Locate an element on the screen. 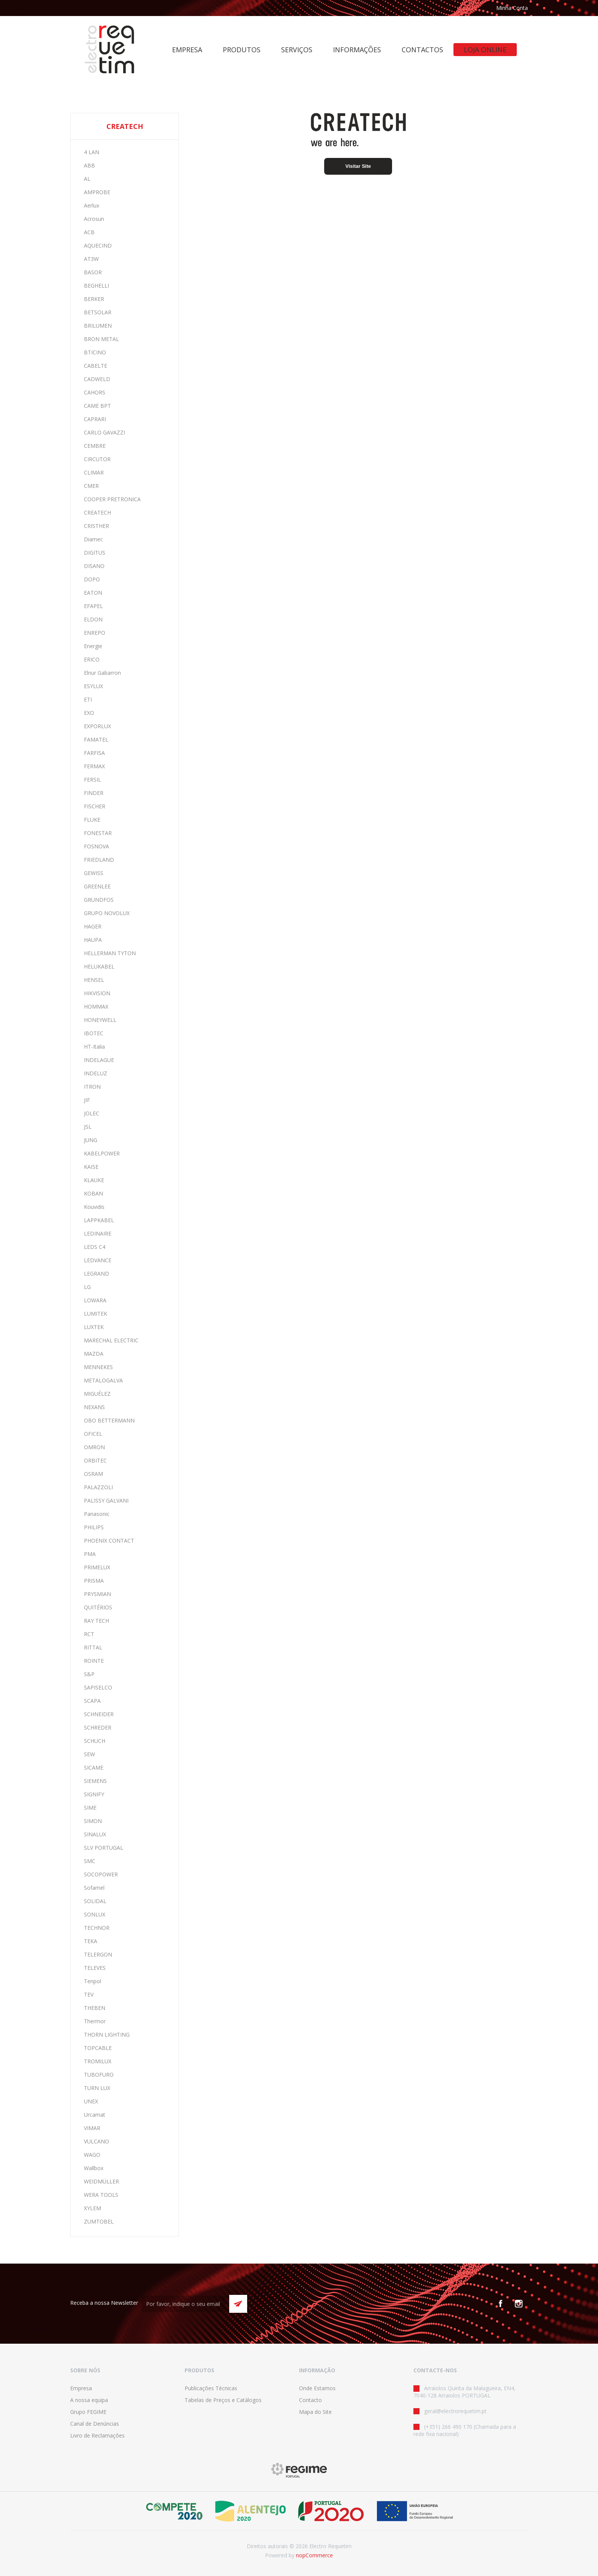 The height and width of the screenshot is (2576, 598). EXO is located at coordinates (89, 712).